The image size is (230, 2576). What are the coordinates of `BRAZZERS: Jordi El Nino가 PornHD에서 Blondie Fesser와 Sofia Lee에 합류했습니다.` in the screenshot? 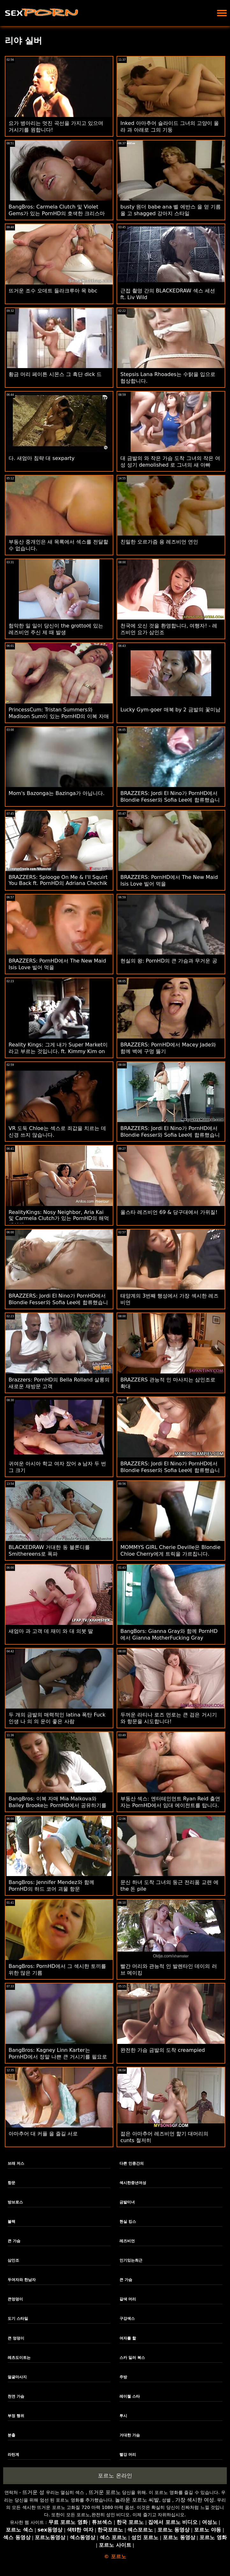 It's located at (170, 800).